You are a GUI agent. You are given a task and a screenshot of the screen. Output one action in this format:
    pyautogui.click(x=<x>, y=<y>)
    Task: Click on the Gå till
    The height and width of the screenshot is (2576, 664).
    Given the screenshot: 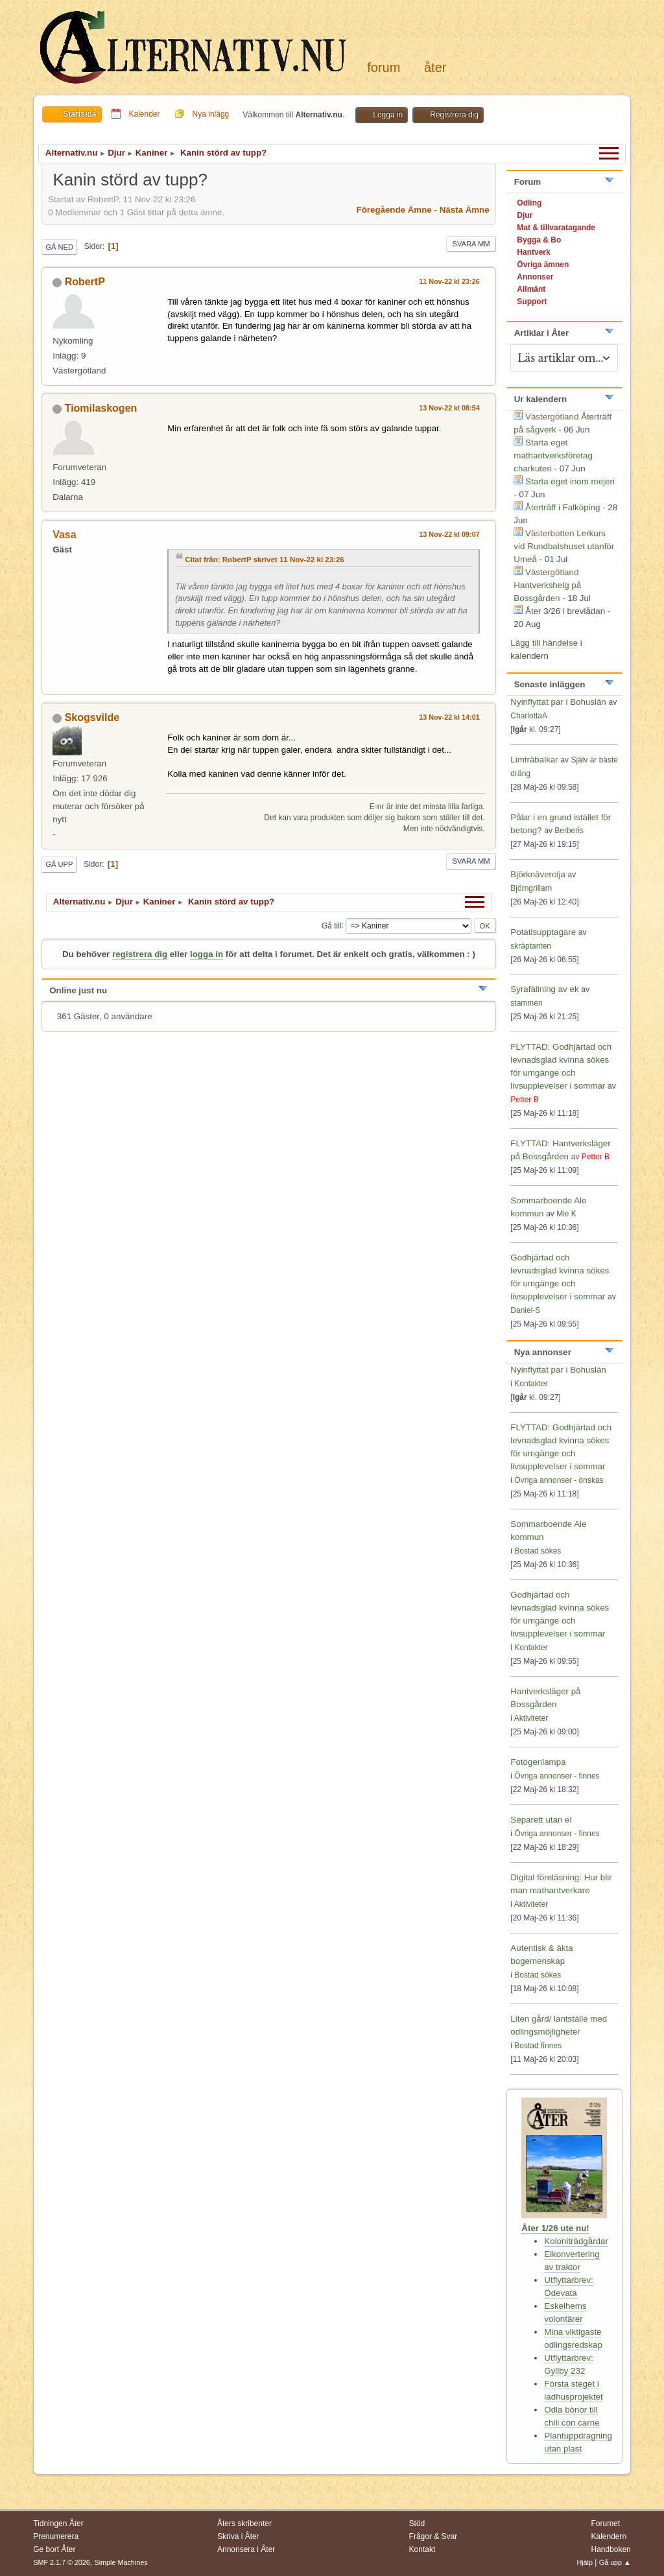 What is the action you would take?
    pyautogui.click(x=332, y=925)
    